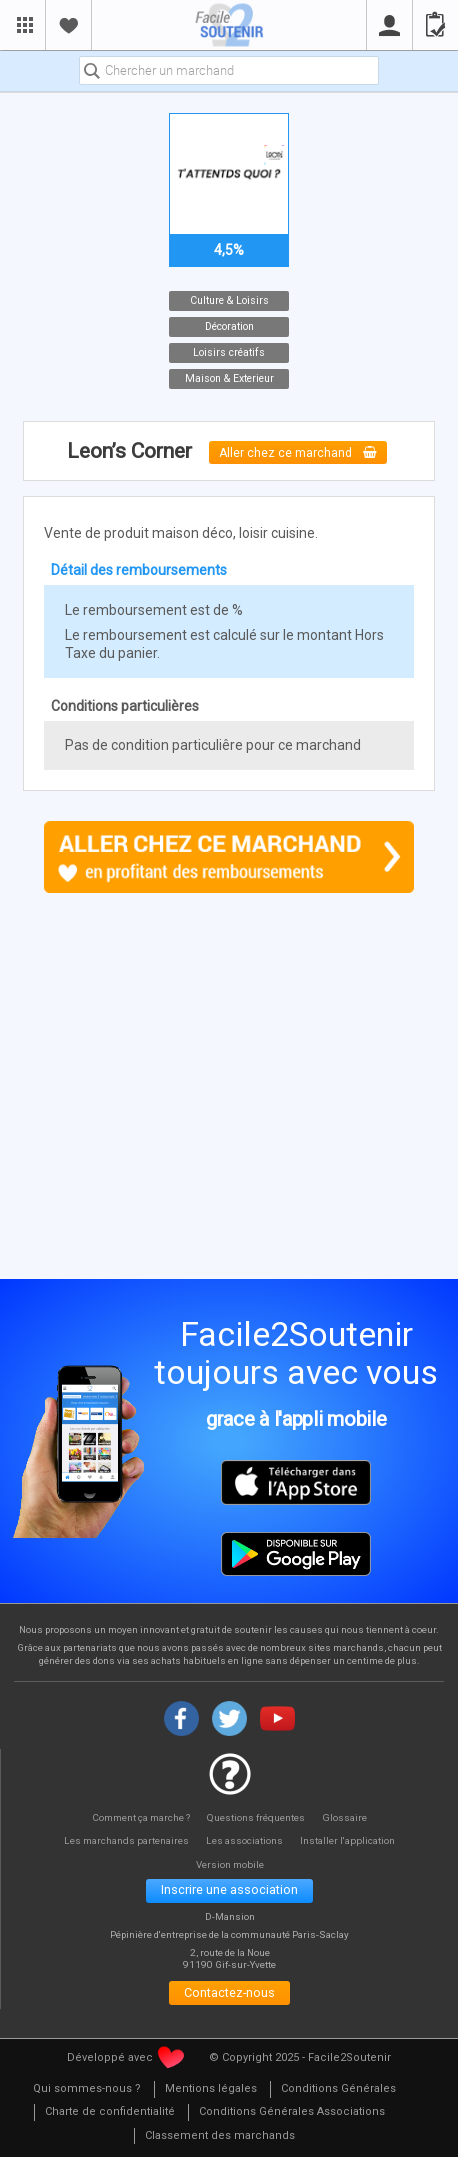  I want to click on Maison & Exterieur, so click(229, 378).